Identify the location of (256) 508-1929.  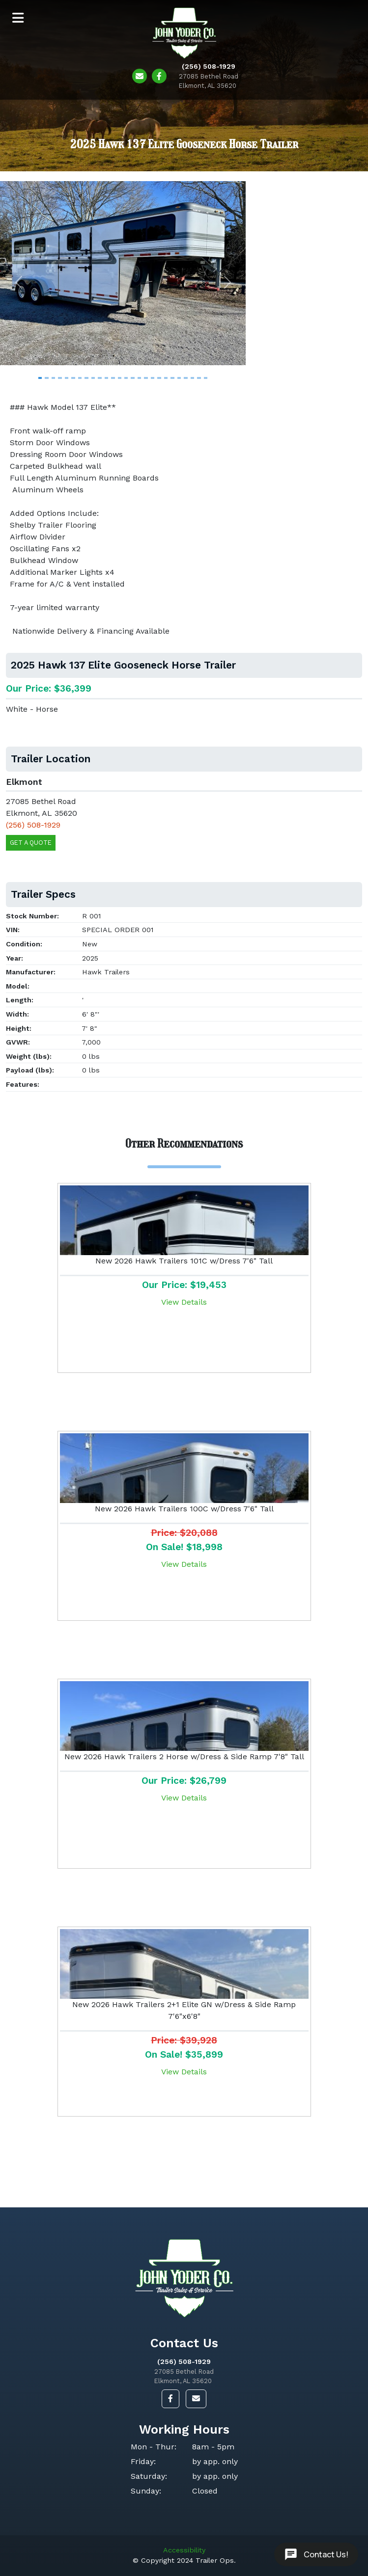
(184, 2361).